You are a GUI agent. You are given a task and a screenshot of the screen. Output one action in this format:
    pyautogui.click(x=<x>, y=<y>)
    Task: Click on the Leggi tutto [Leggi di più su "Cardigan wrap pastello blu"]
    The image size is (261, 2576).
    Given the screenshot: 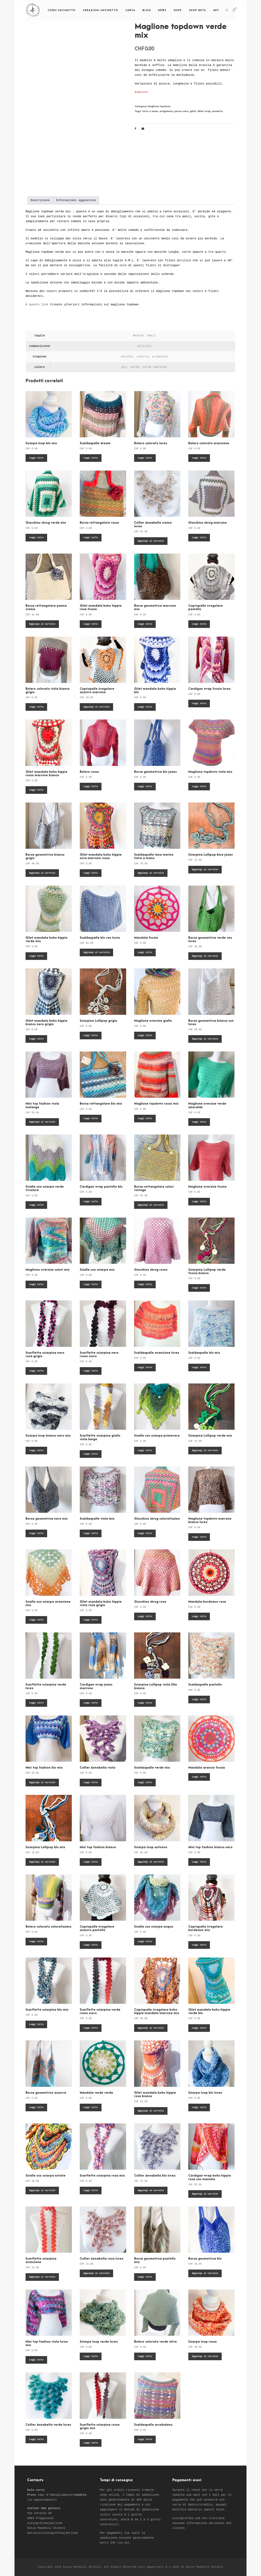 What is the action you would take?
    pyautogui.click(x=90, y=1201)
    